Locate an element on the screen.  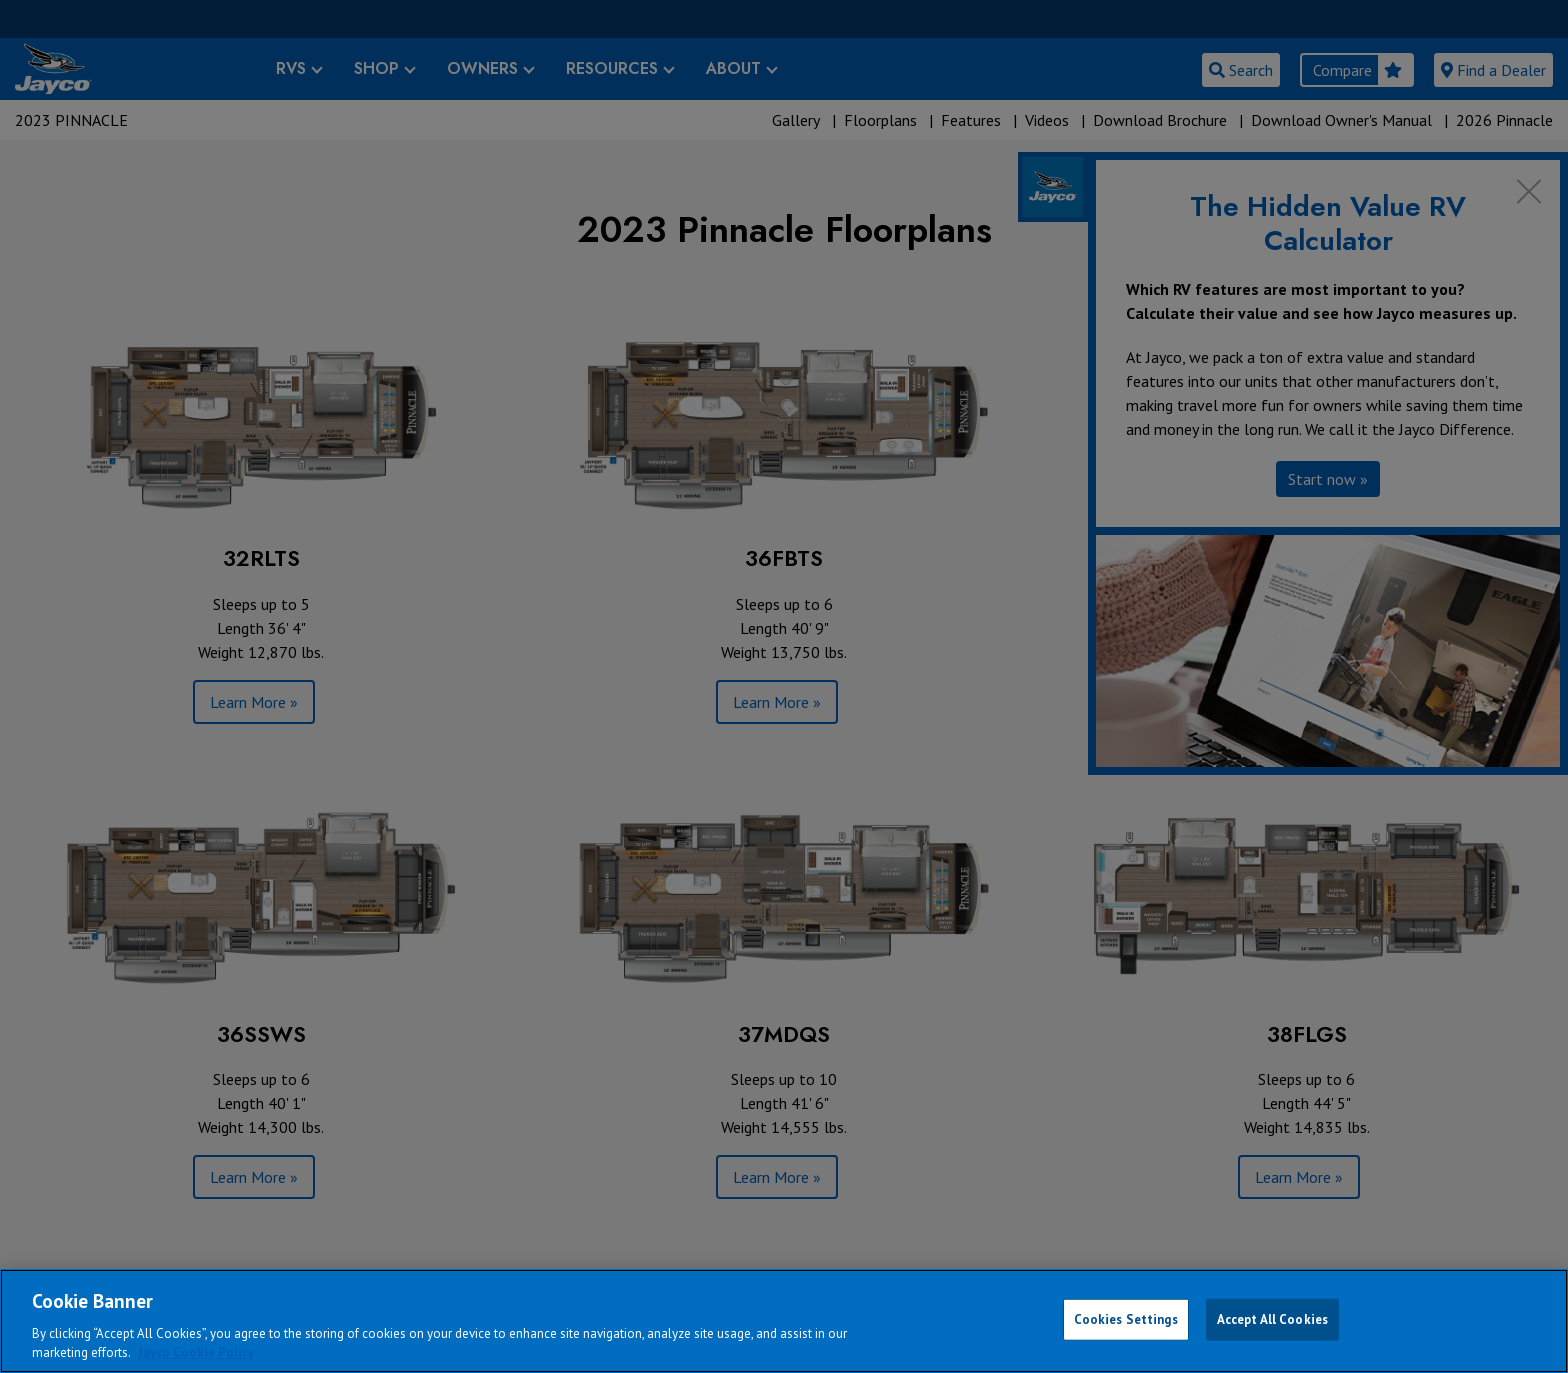
Jayco Cookie Policy [THOR Industries Cookie Policy, opens in a new tab] is located at coordinates (196, 1352).